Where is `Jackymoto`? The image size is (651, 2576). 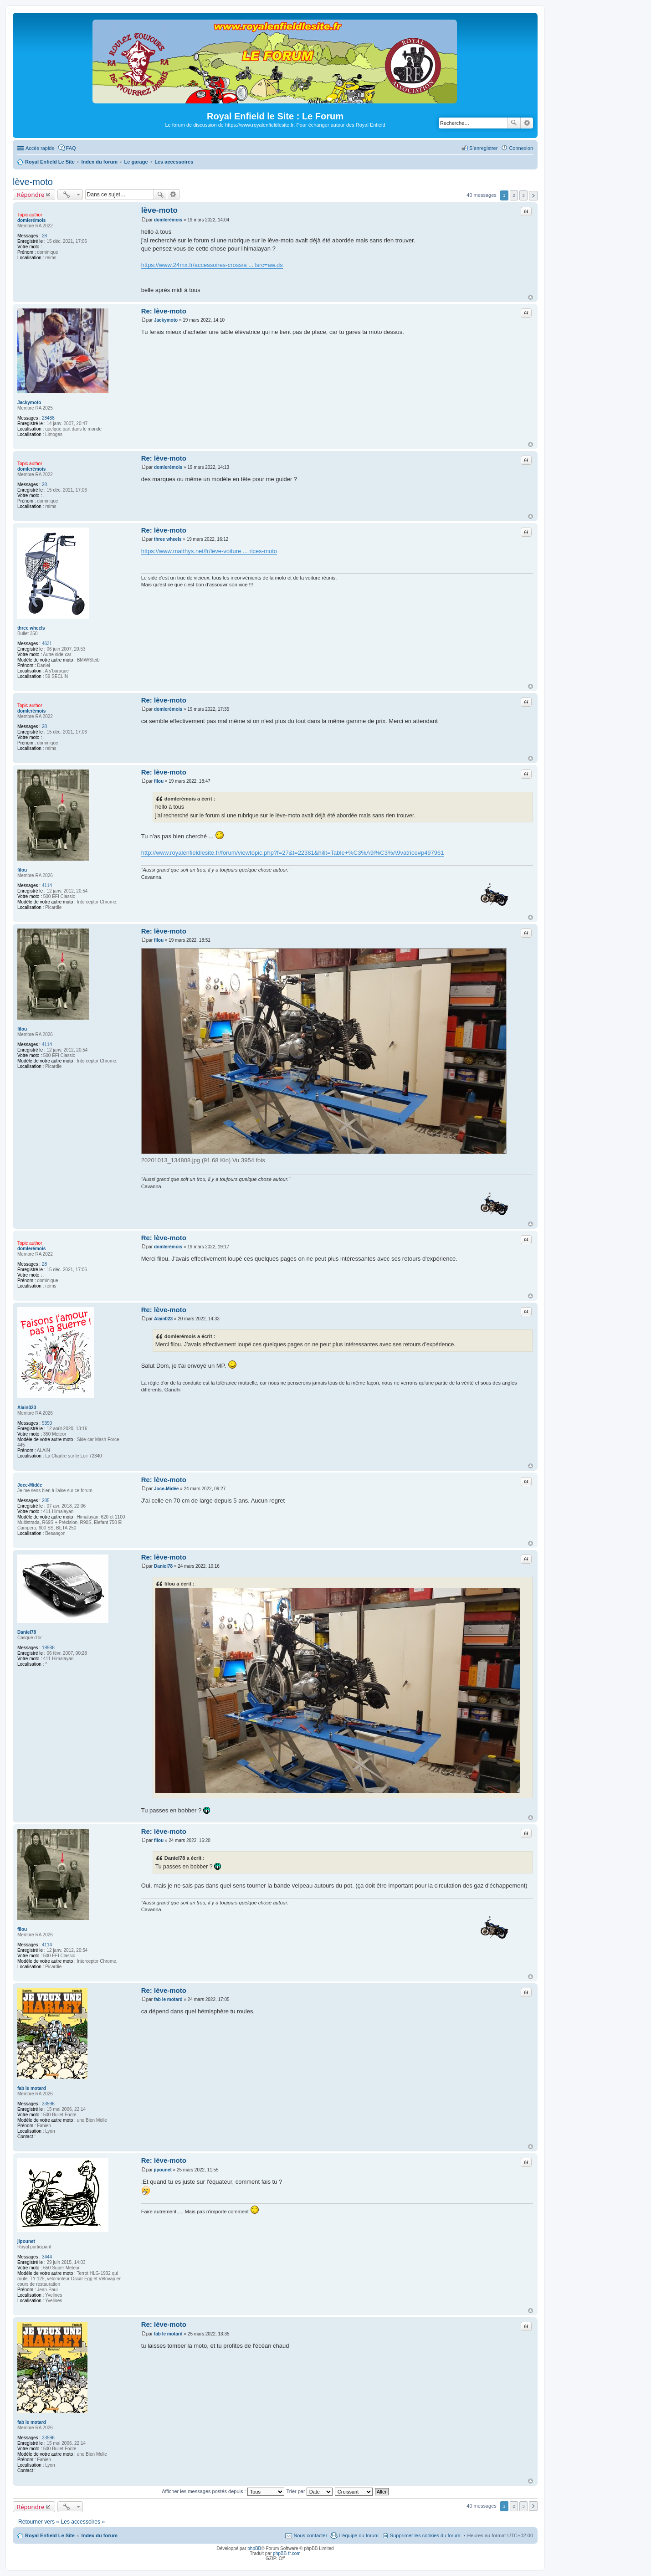
Jackymoto is located at coordinates (29, 402).